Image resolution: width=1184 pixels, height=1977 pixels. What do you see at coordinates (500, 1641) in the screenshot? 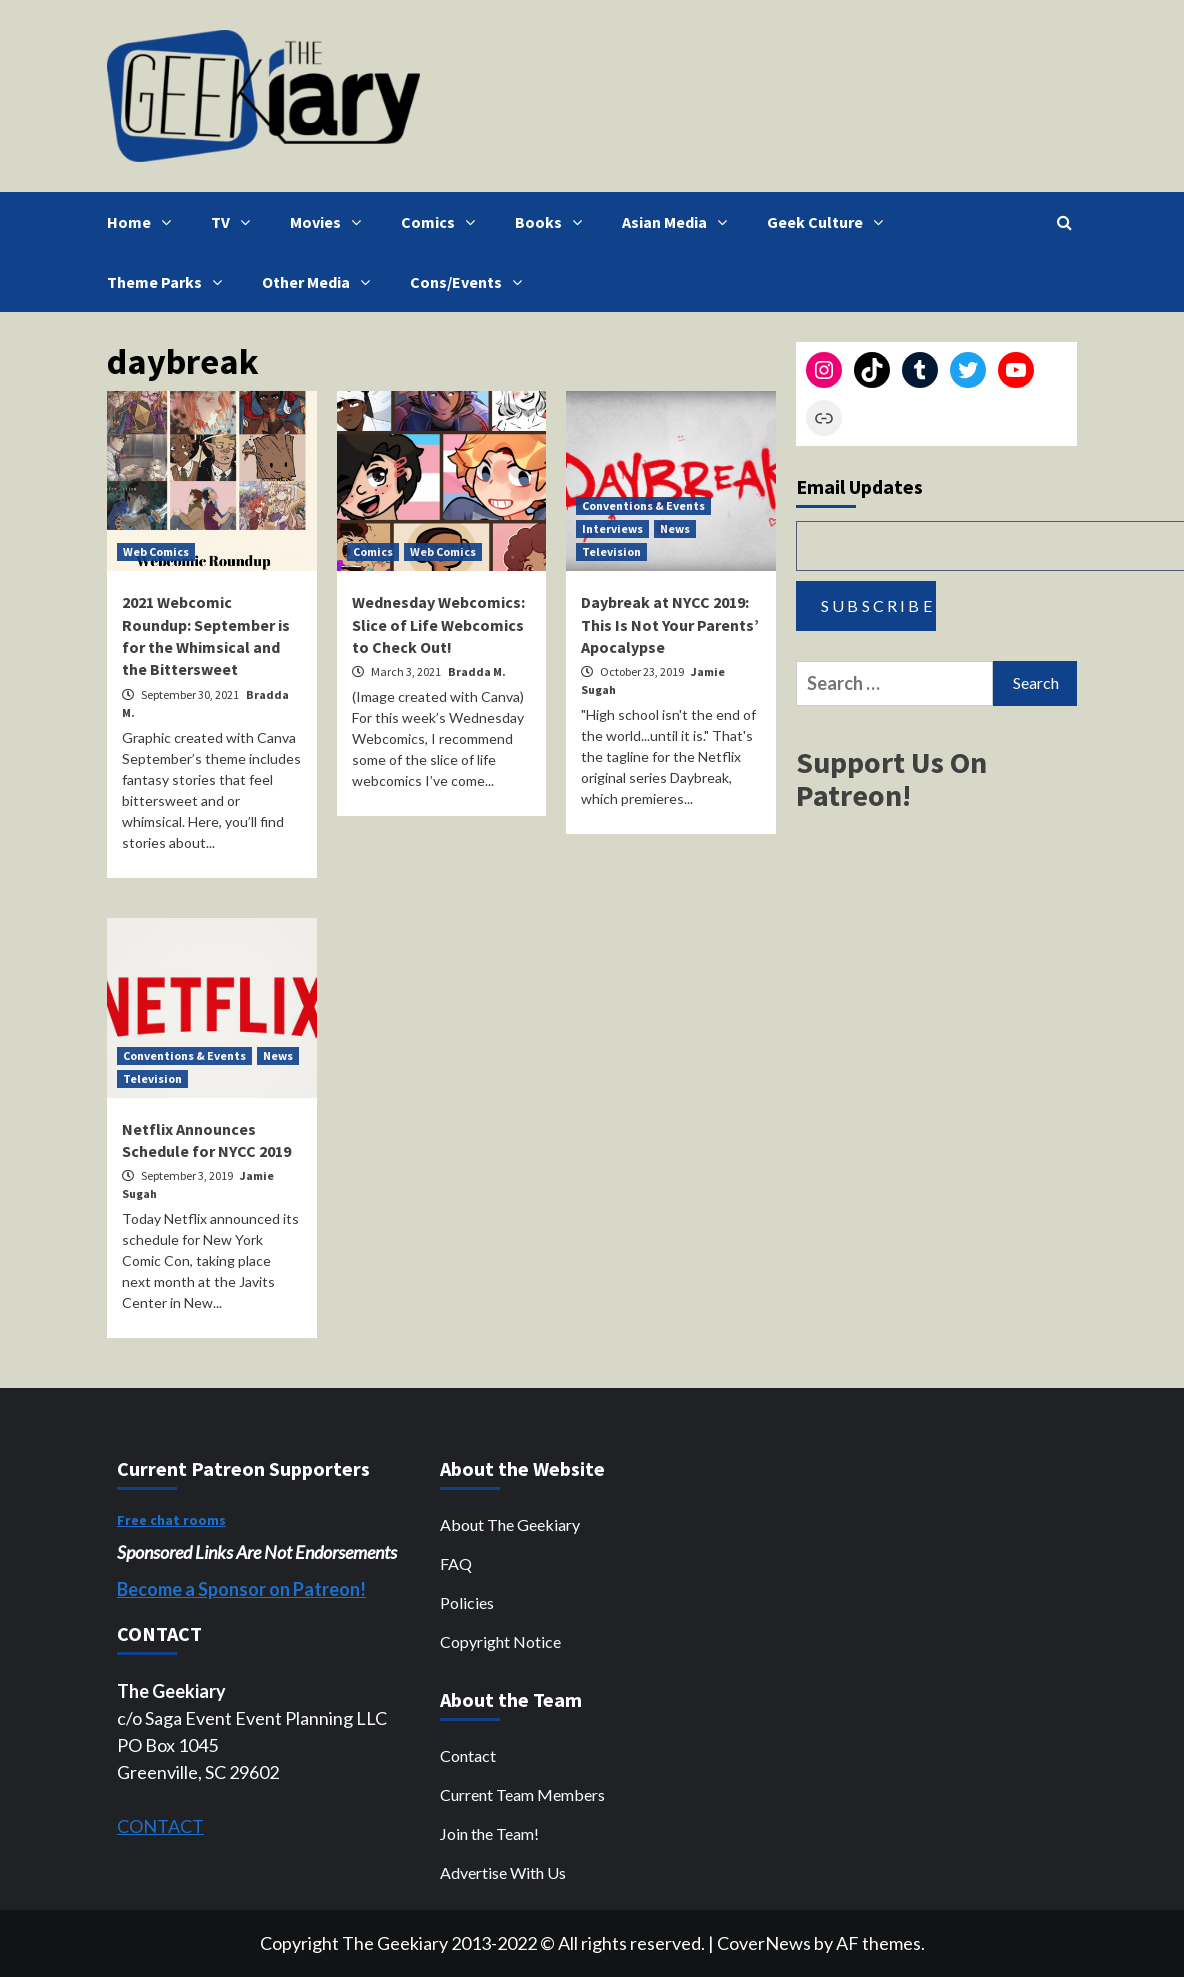
I see `Copyright Notice` at bounding box center [500, 1641].